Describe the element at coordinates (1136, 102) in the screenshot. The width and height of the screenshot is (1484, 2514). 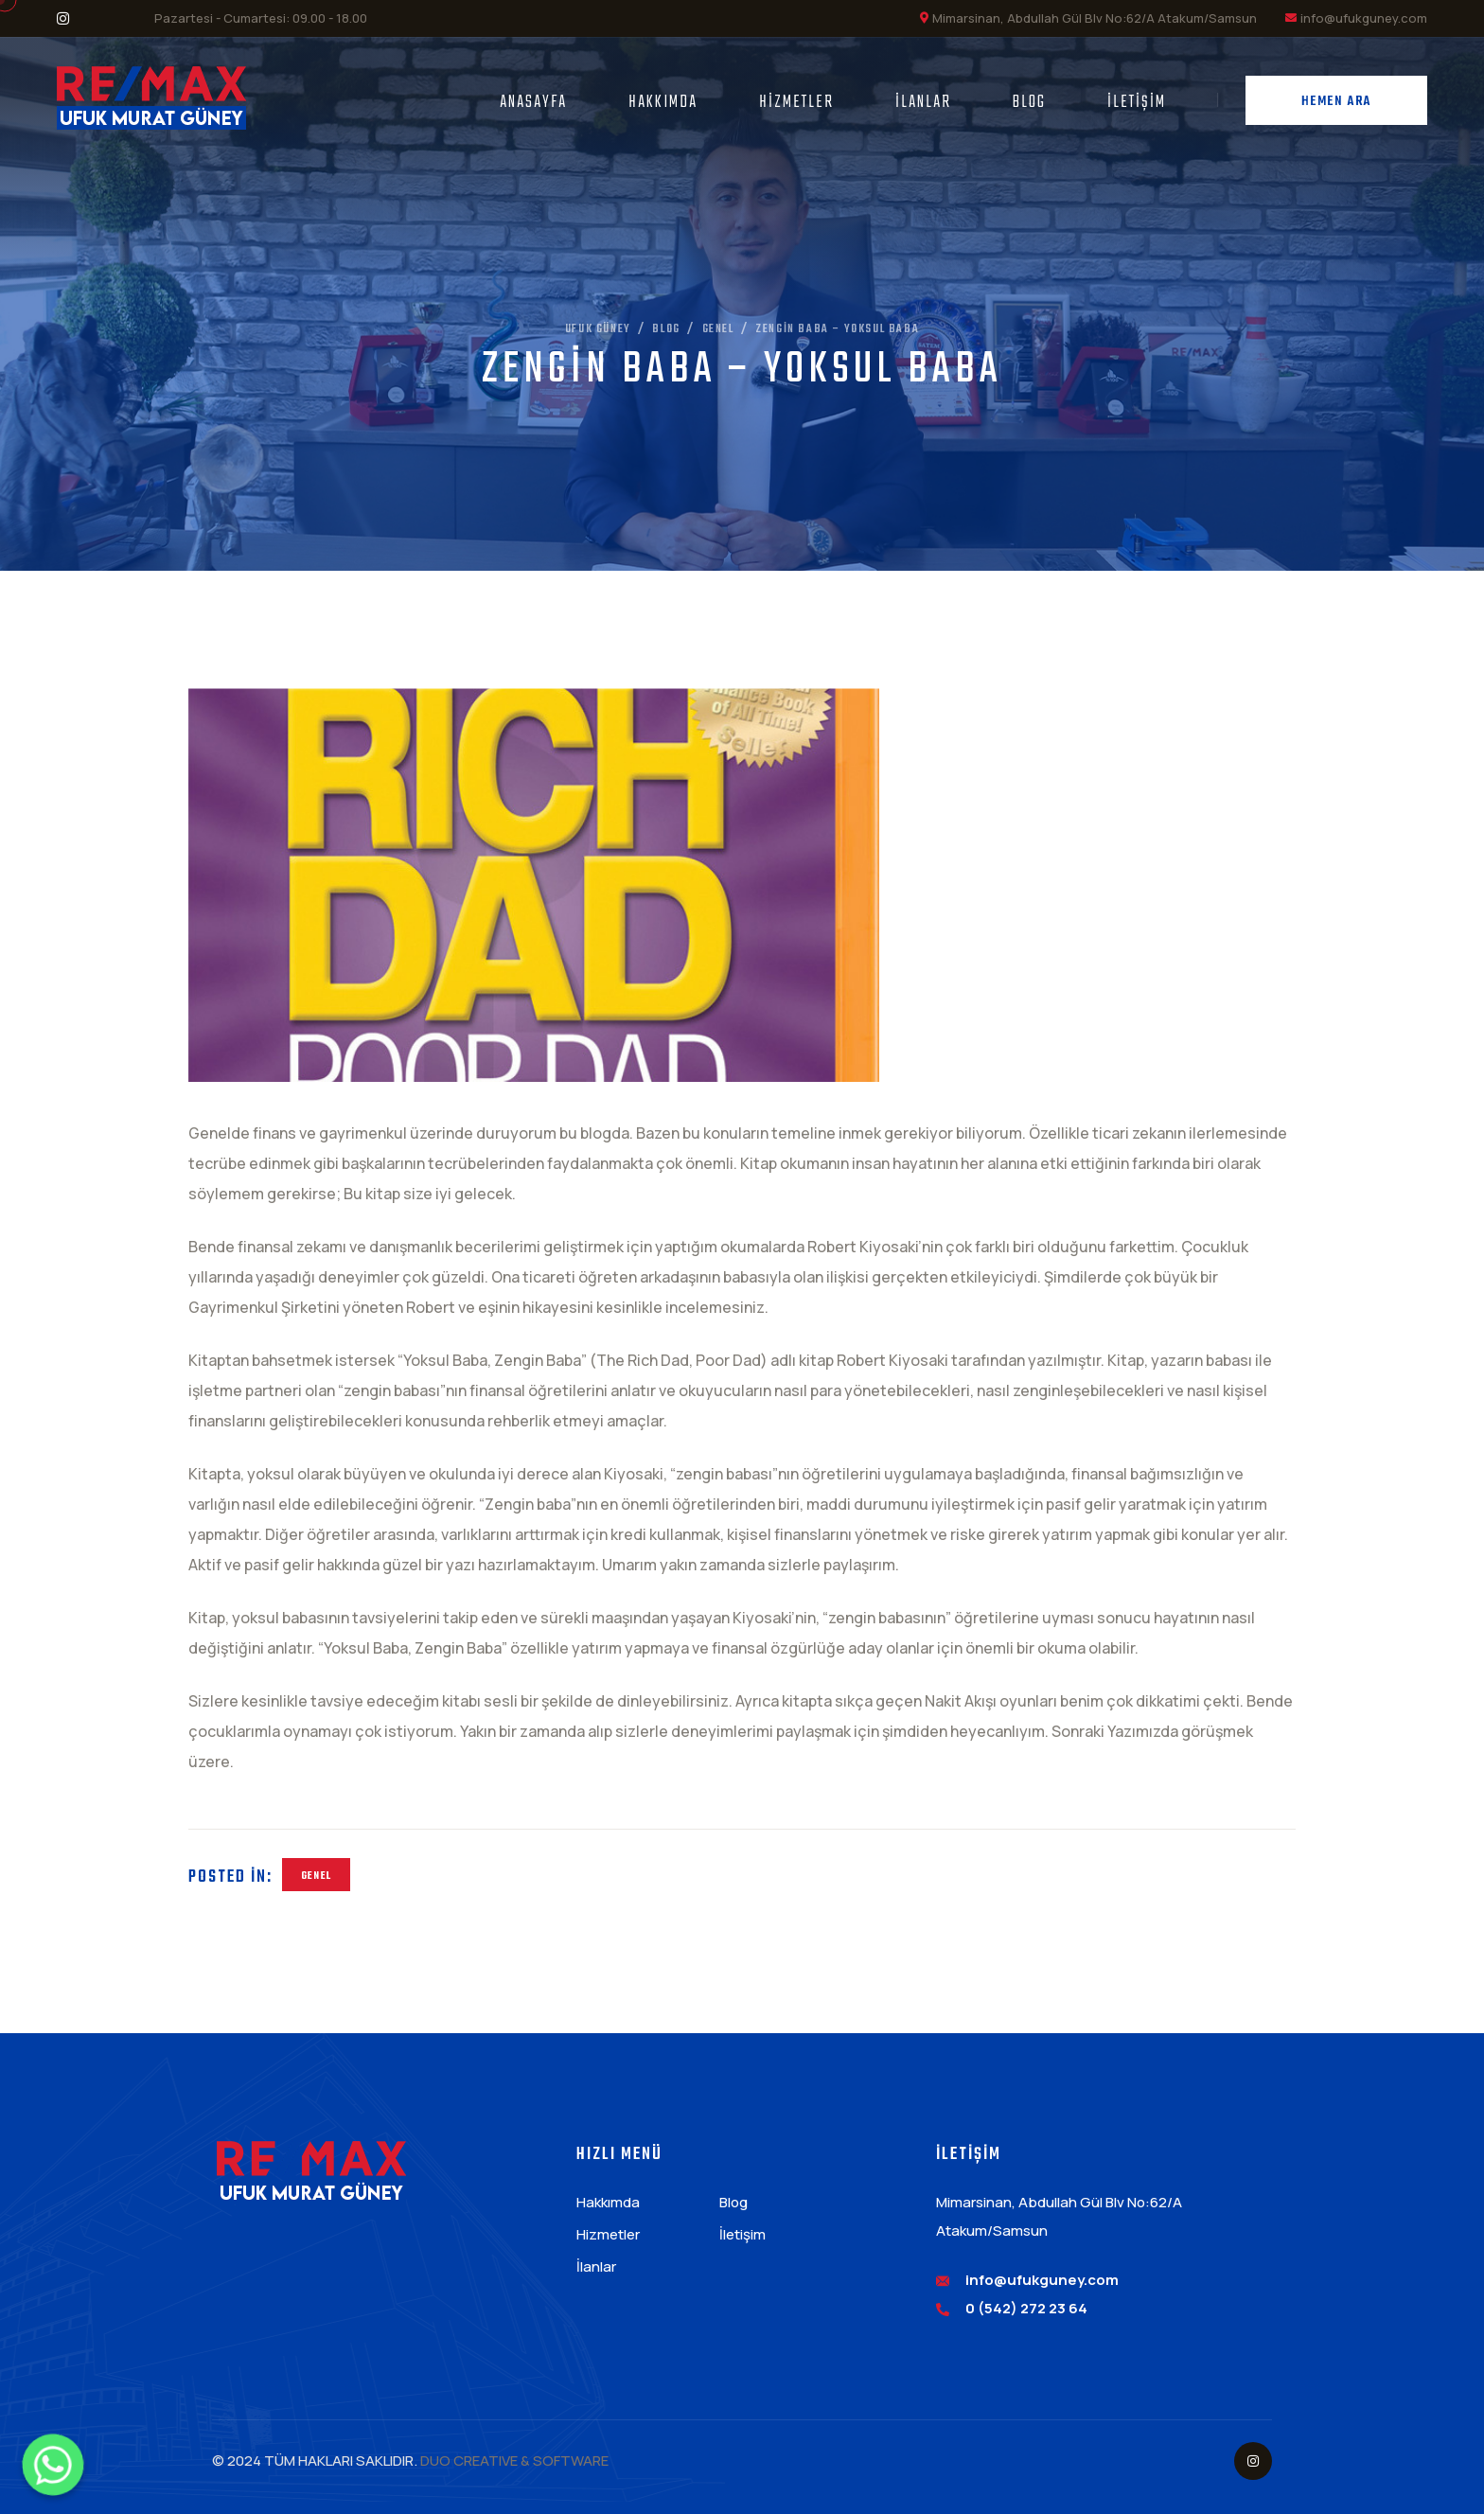
I see `İletişim` at that location.